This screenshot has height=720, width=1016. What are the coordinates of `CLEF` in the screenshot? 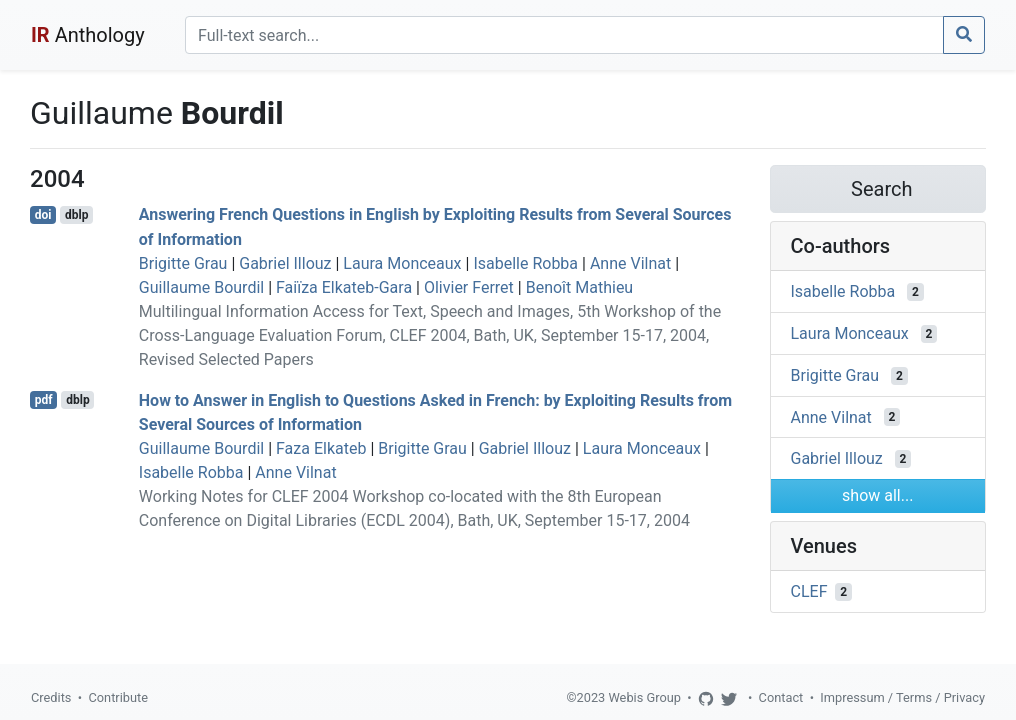 It's located at (809, 591).